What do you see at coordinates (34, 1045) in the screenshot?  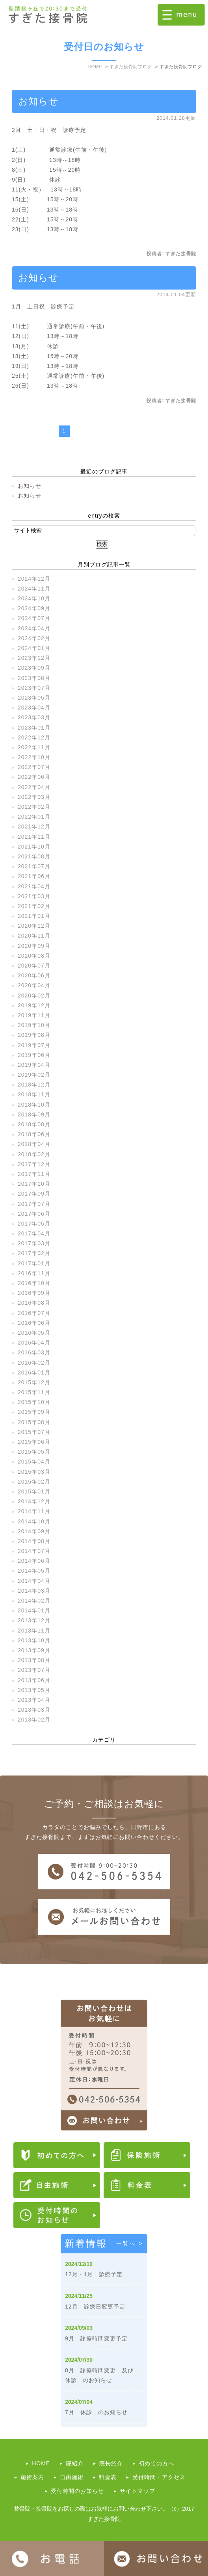 I see `2019年07月` at bounding box center [34, 1045].